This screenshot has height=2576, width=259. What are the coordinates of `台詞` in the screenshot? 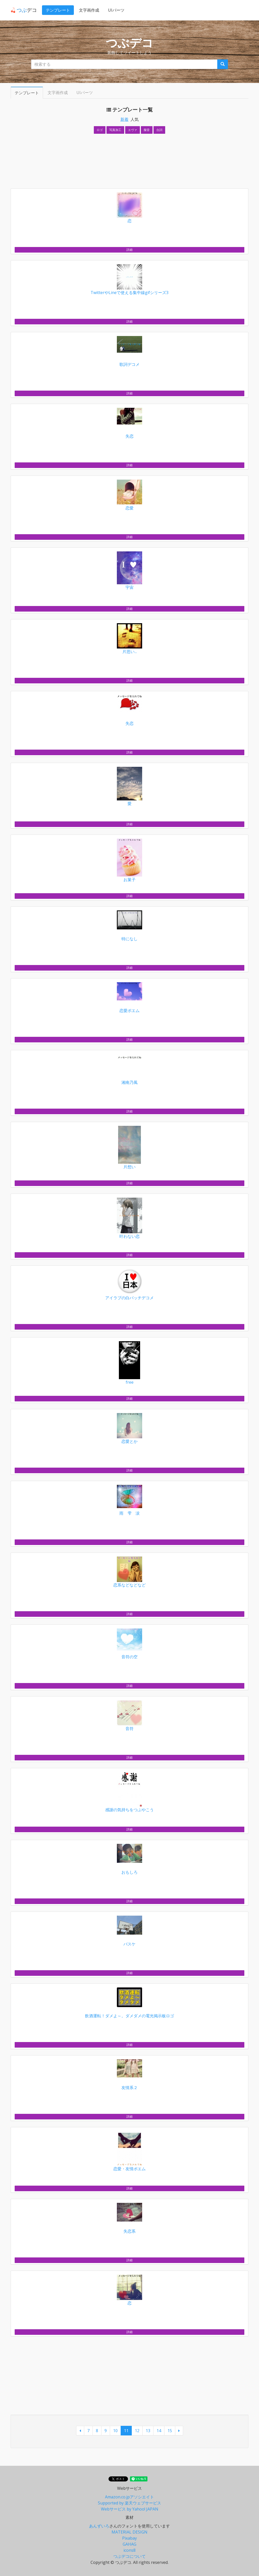 It's located at (159, 130).